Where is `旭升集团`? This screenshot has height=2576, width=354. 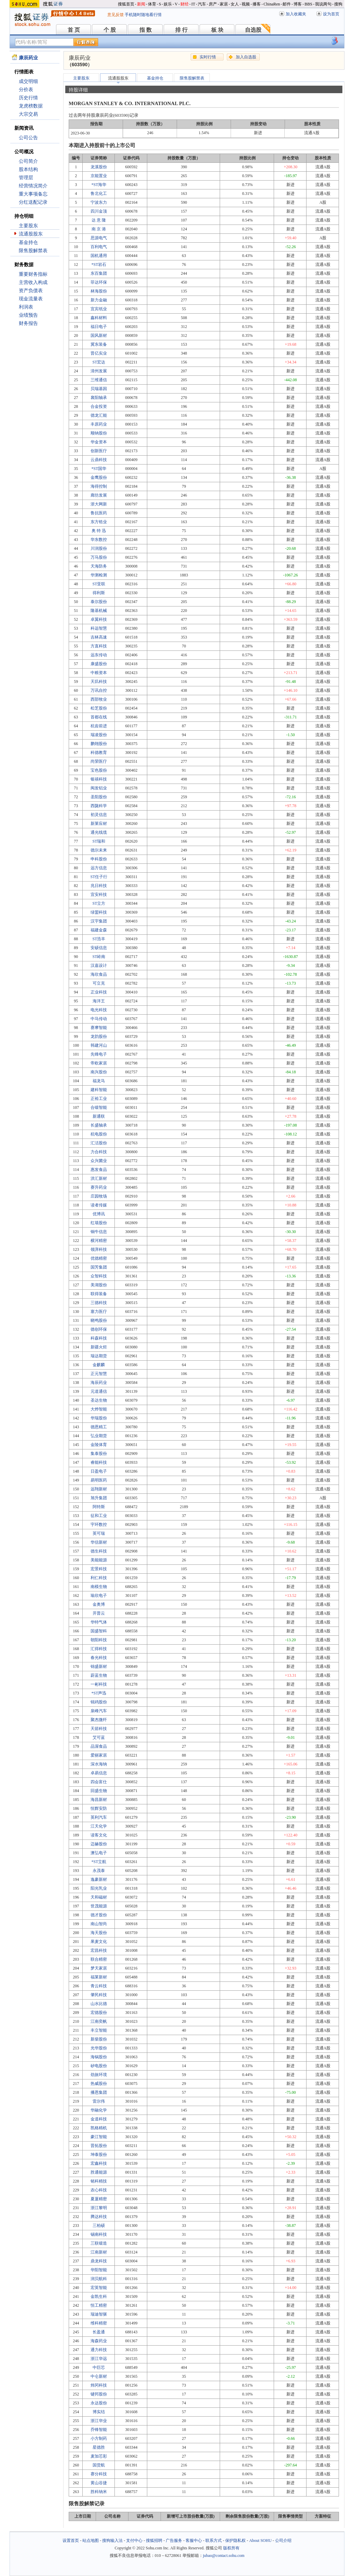
旭升集团 is located at coordinates (99, 1497).